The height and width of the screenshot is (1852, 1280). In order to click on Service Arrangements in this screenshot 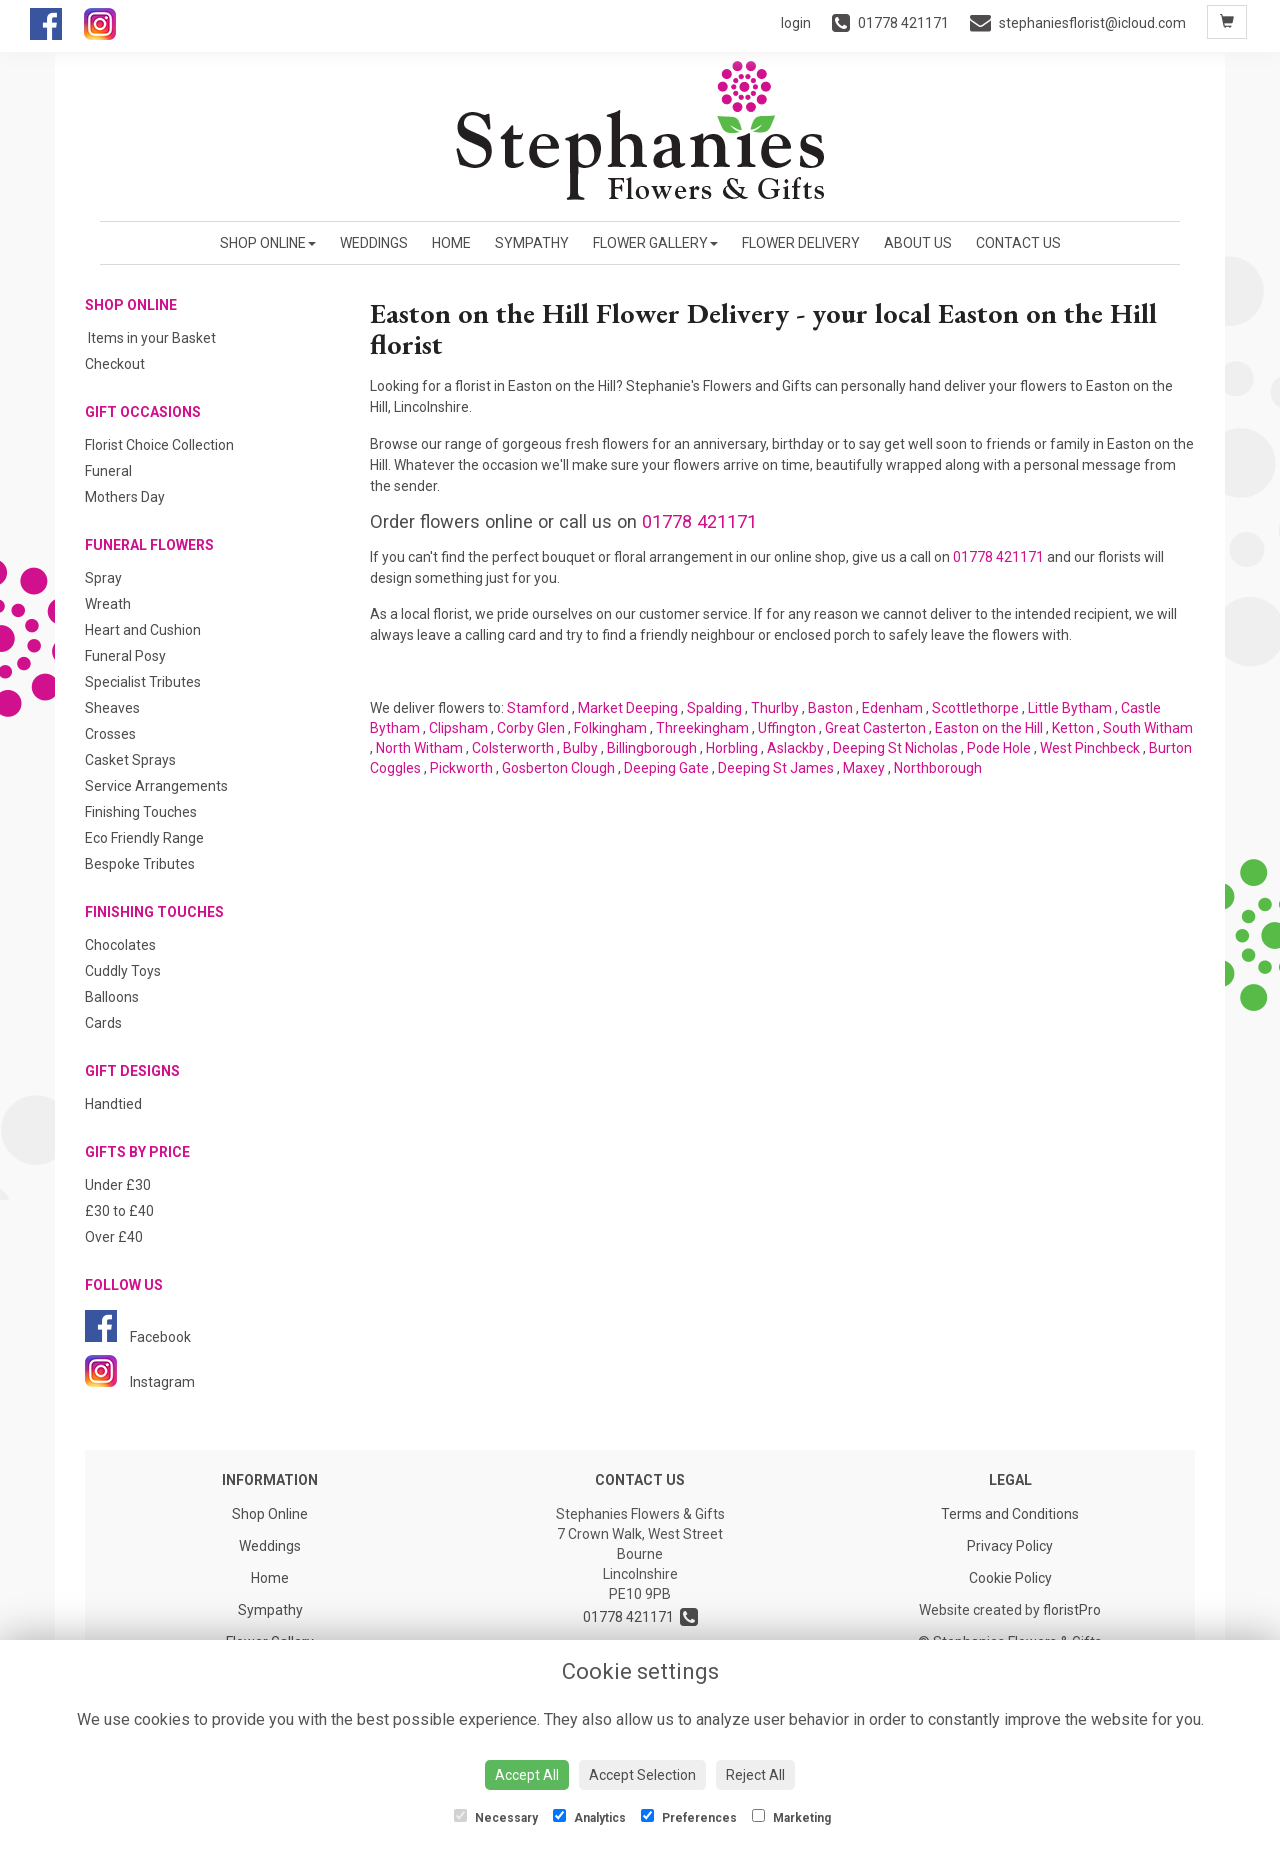, I will do `click(156, 786)`.